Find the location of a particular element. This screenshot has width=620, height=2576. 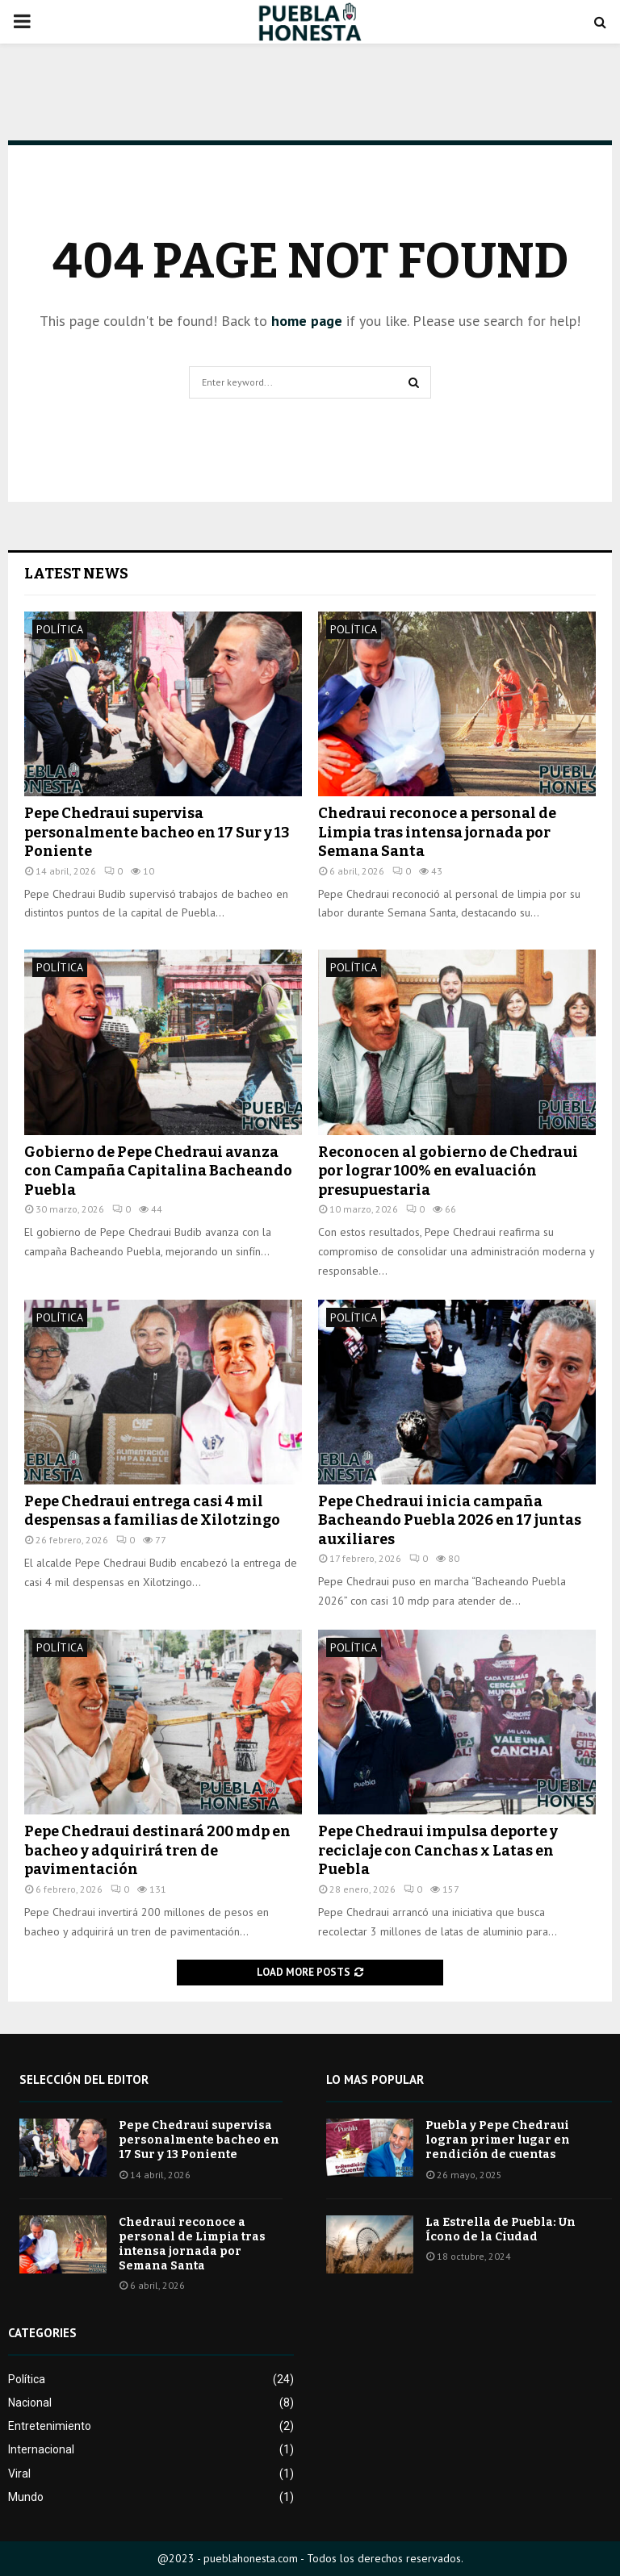

home page is located at coordinates (306, 320).